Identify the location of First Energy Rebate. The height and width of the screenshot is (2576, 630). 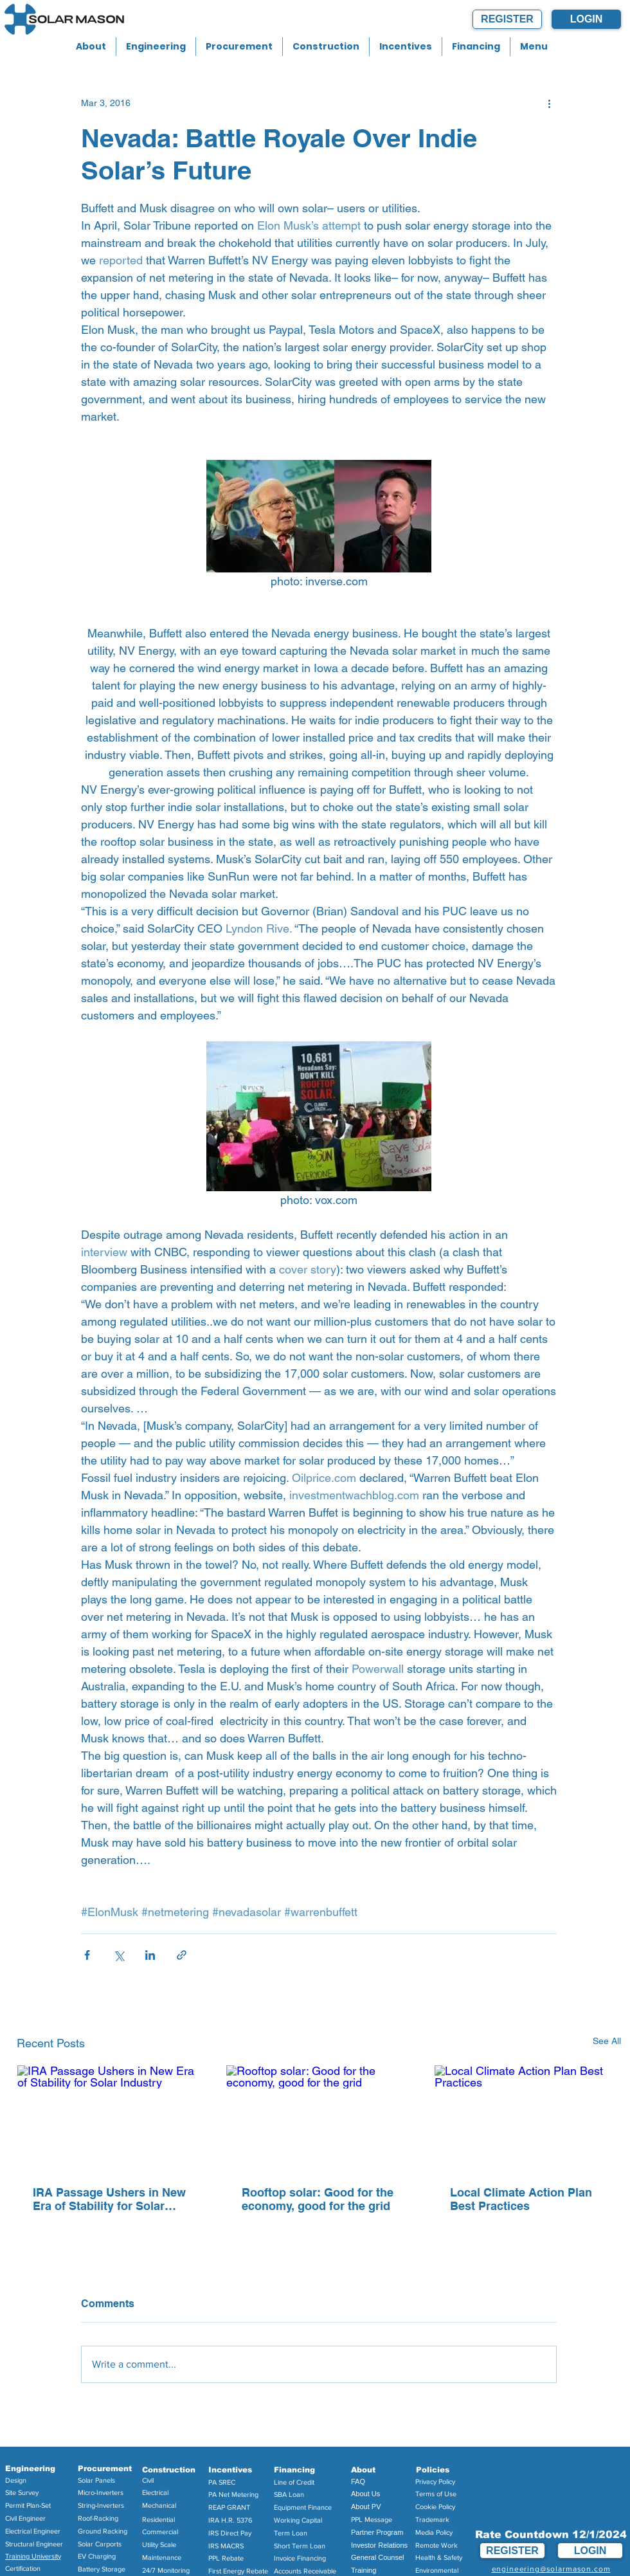
(238, 2571).